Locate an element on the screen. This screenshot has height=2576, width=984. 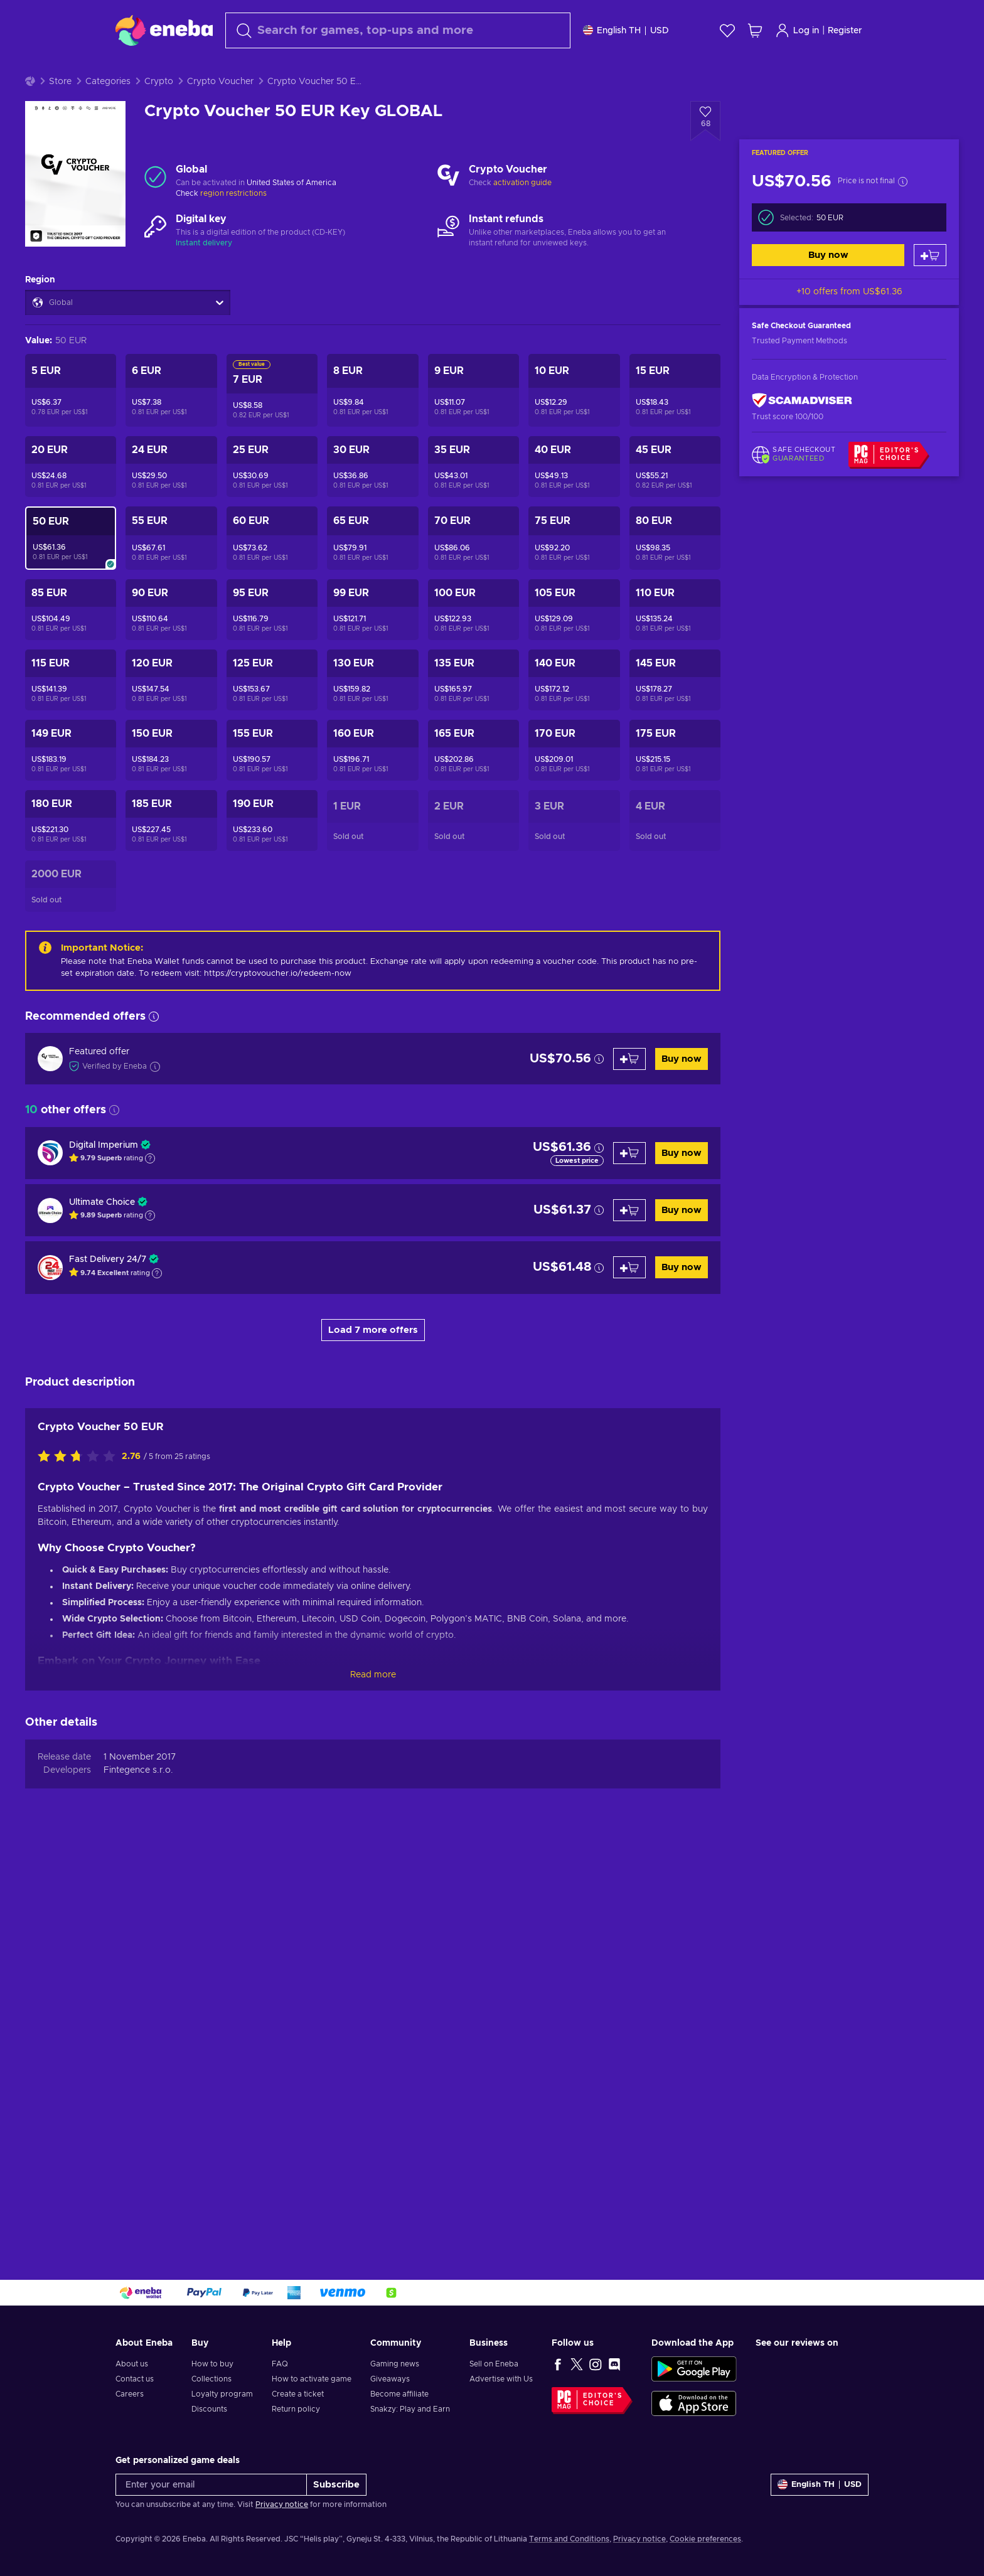
Ultimate Choice is located at coordinates (102, 1233).